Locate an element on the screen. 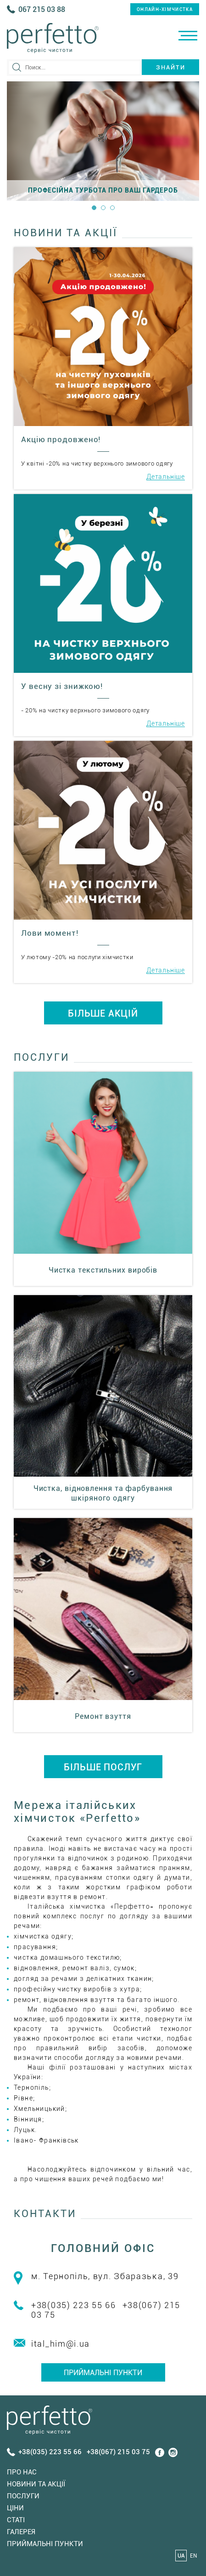 The image size is (206, 2576). +38(035) 223 55 66 is located at coordinates (73, 2305).